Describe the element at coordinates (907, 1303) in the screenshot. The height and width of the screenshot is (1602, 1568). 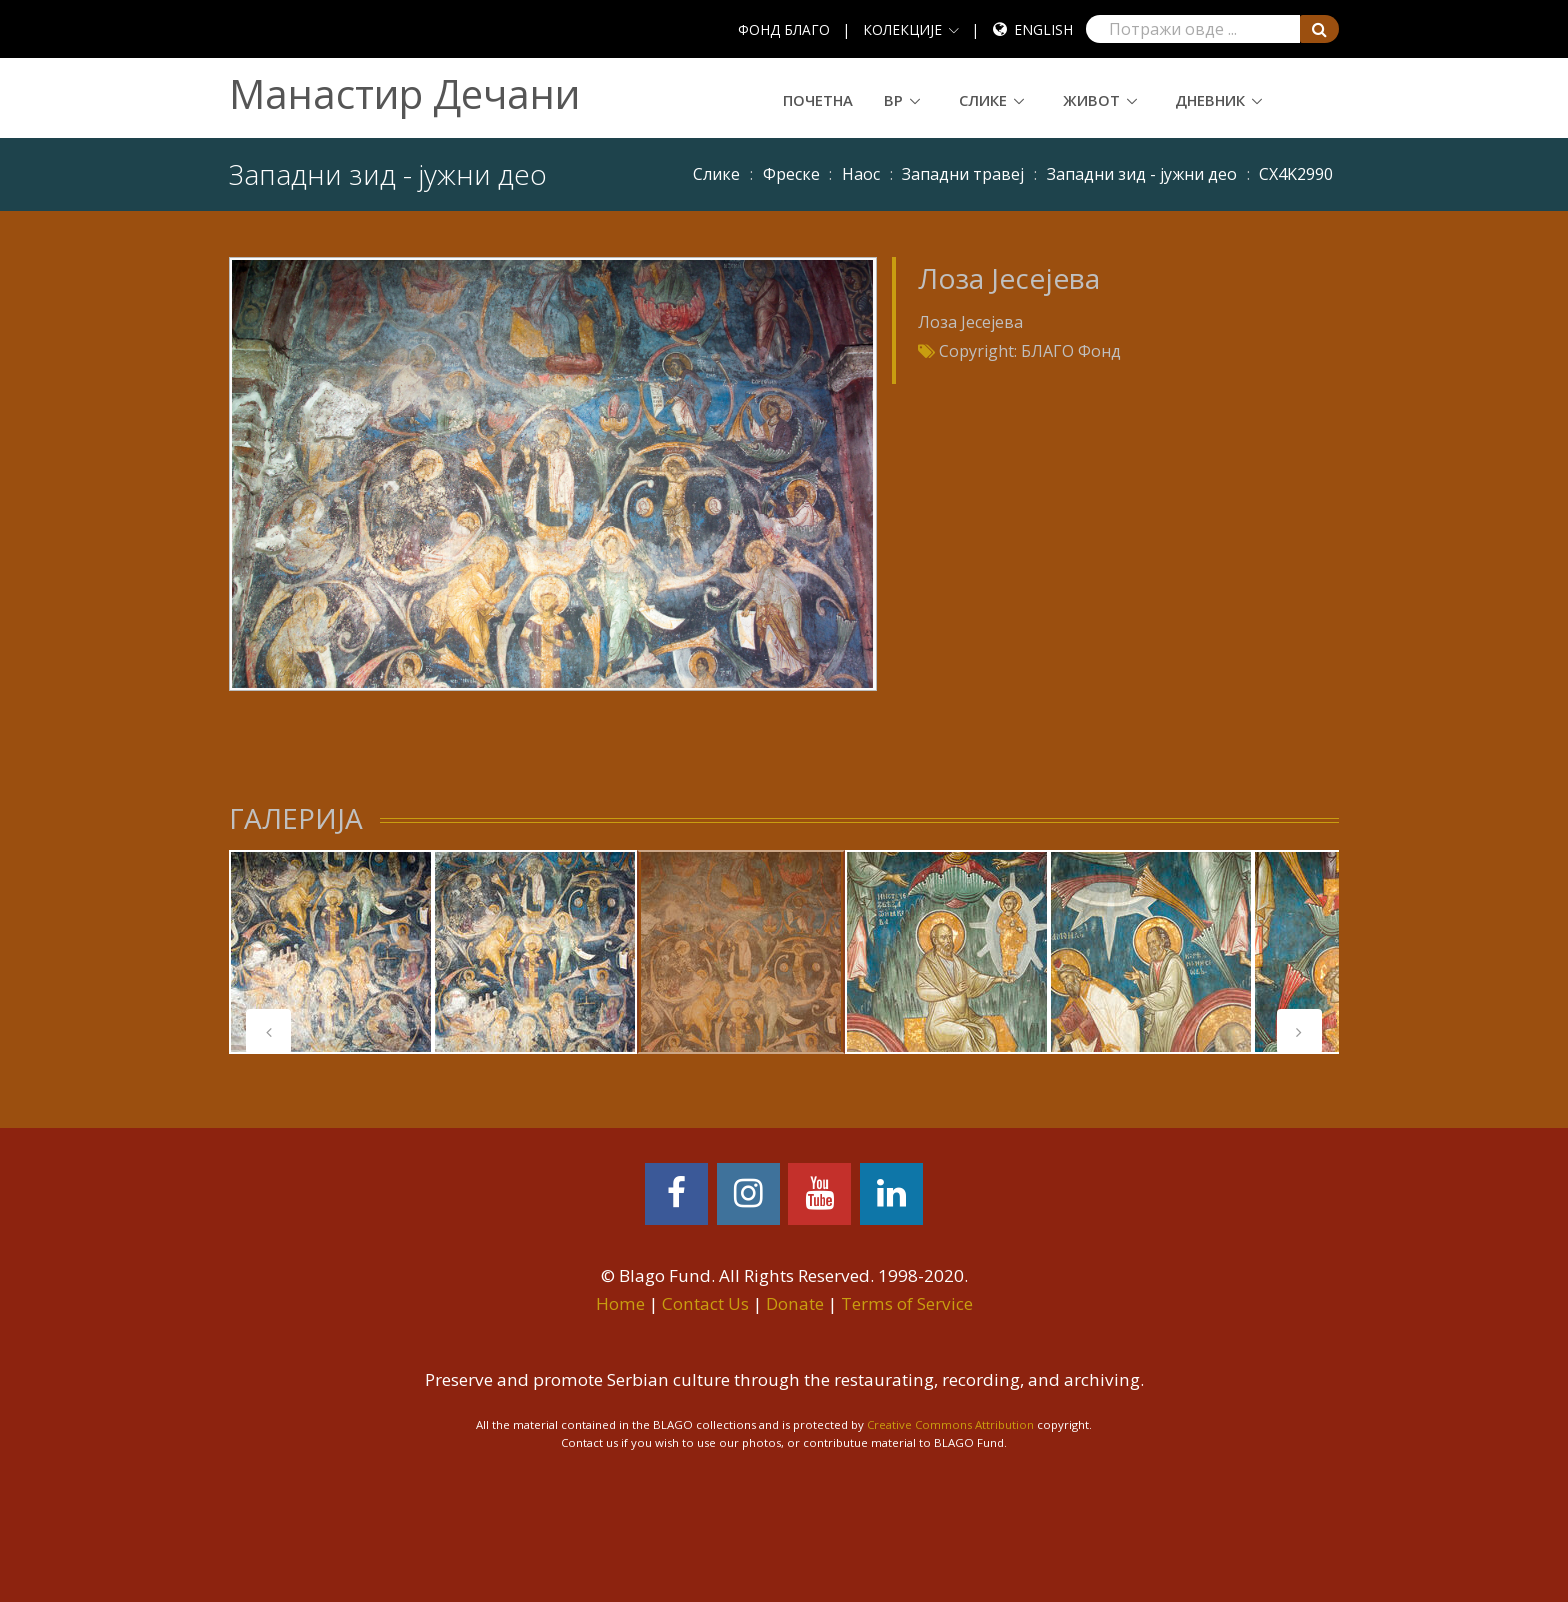
I see `Terms of Service` at that location.